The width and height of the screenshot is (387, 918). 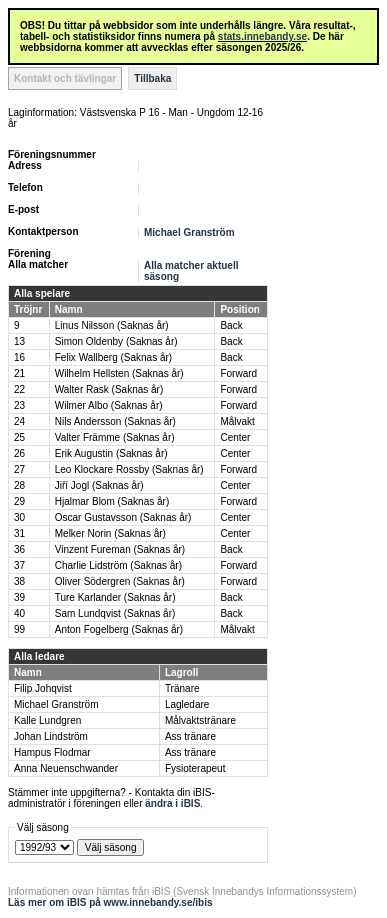 What do you see at coordinates (235, 437) in the screenshot?
I see `Center` at bounding box center [235, 437].